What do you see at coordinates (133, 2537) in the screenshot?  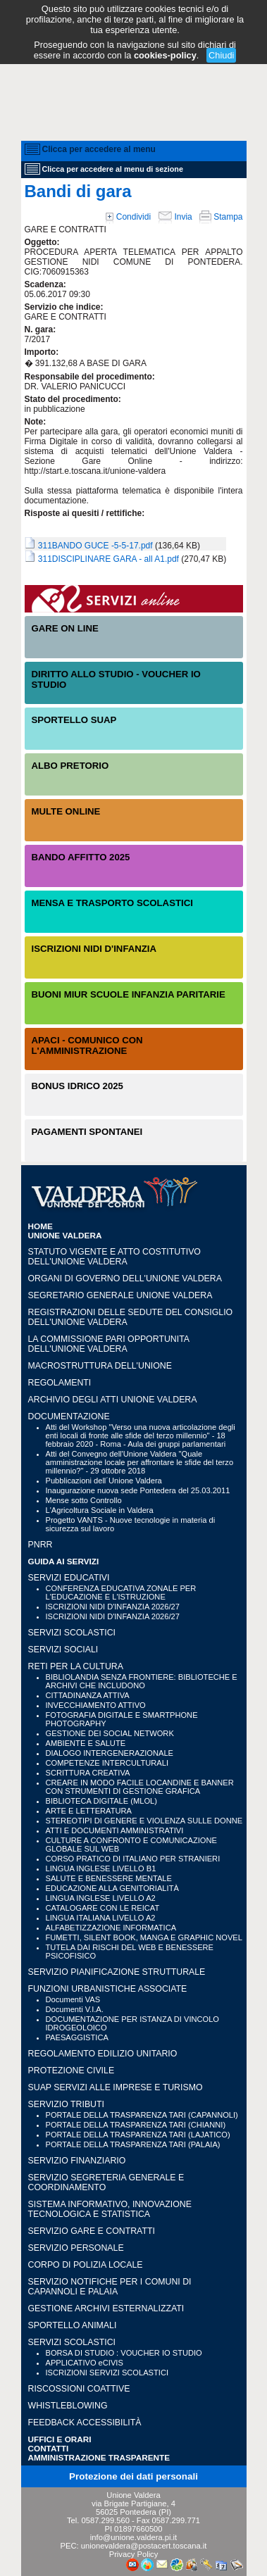 I see `info@unione.valdera.pi.it` at bounding box center [133, 2537].